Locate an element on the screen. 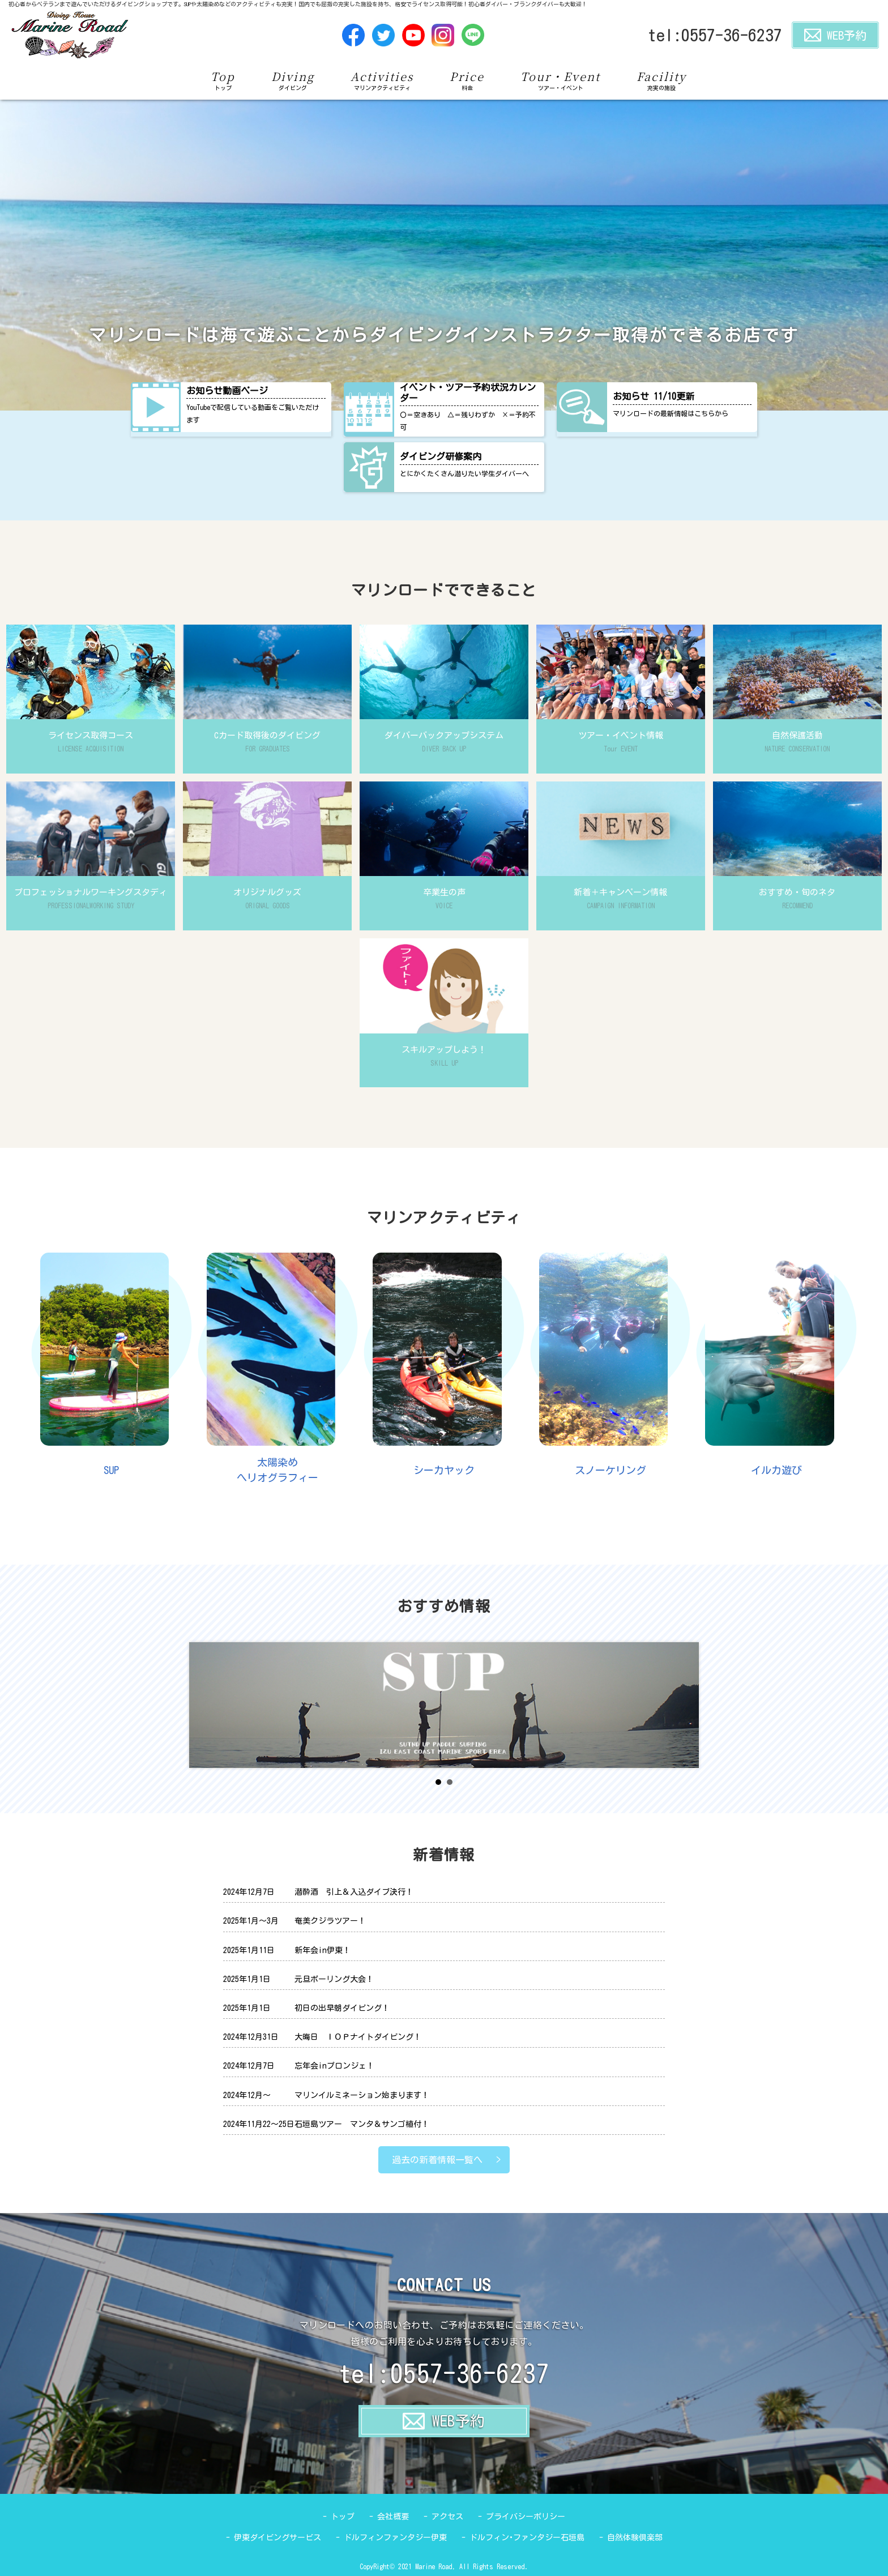 The width and height of the screenshot is (888, 2576). トップ is located at coordinates (343, 2517).